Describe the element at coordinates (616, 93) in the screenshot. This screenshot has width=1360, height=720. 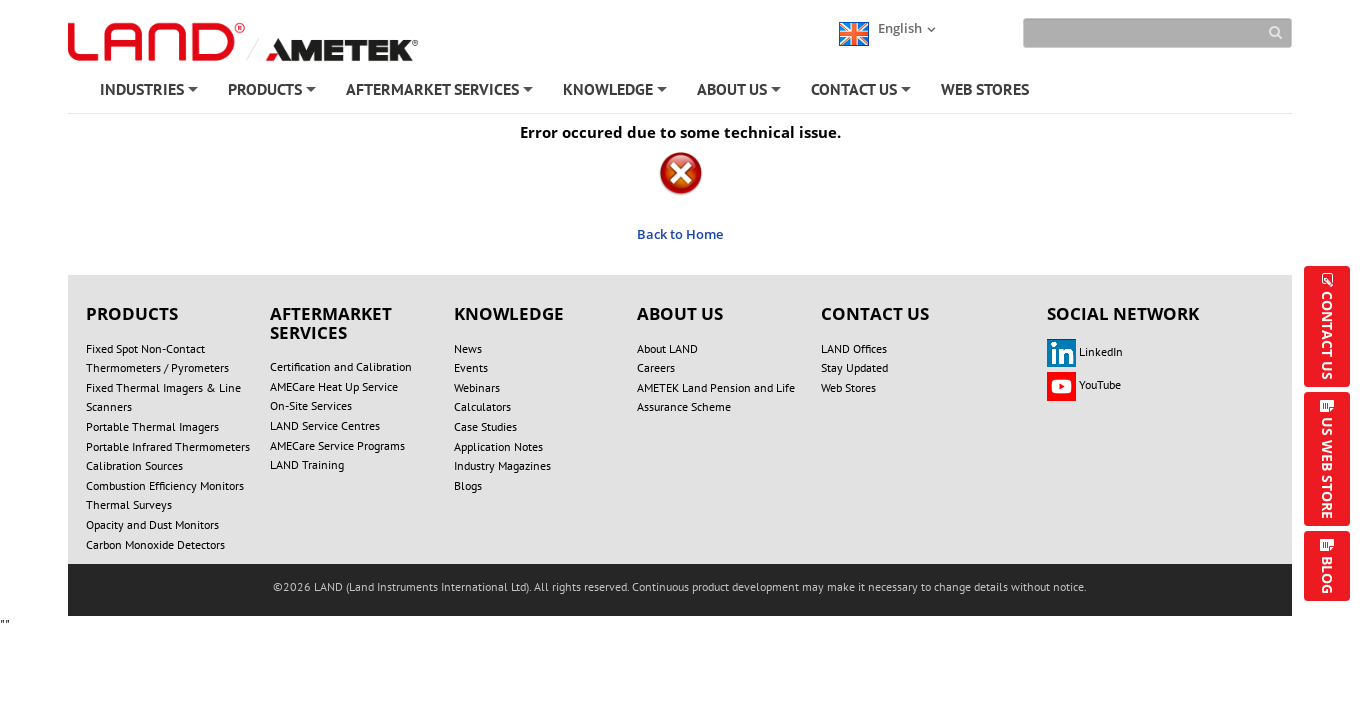
I see `KNOWLEDGE` at that location.